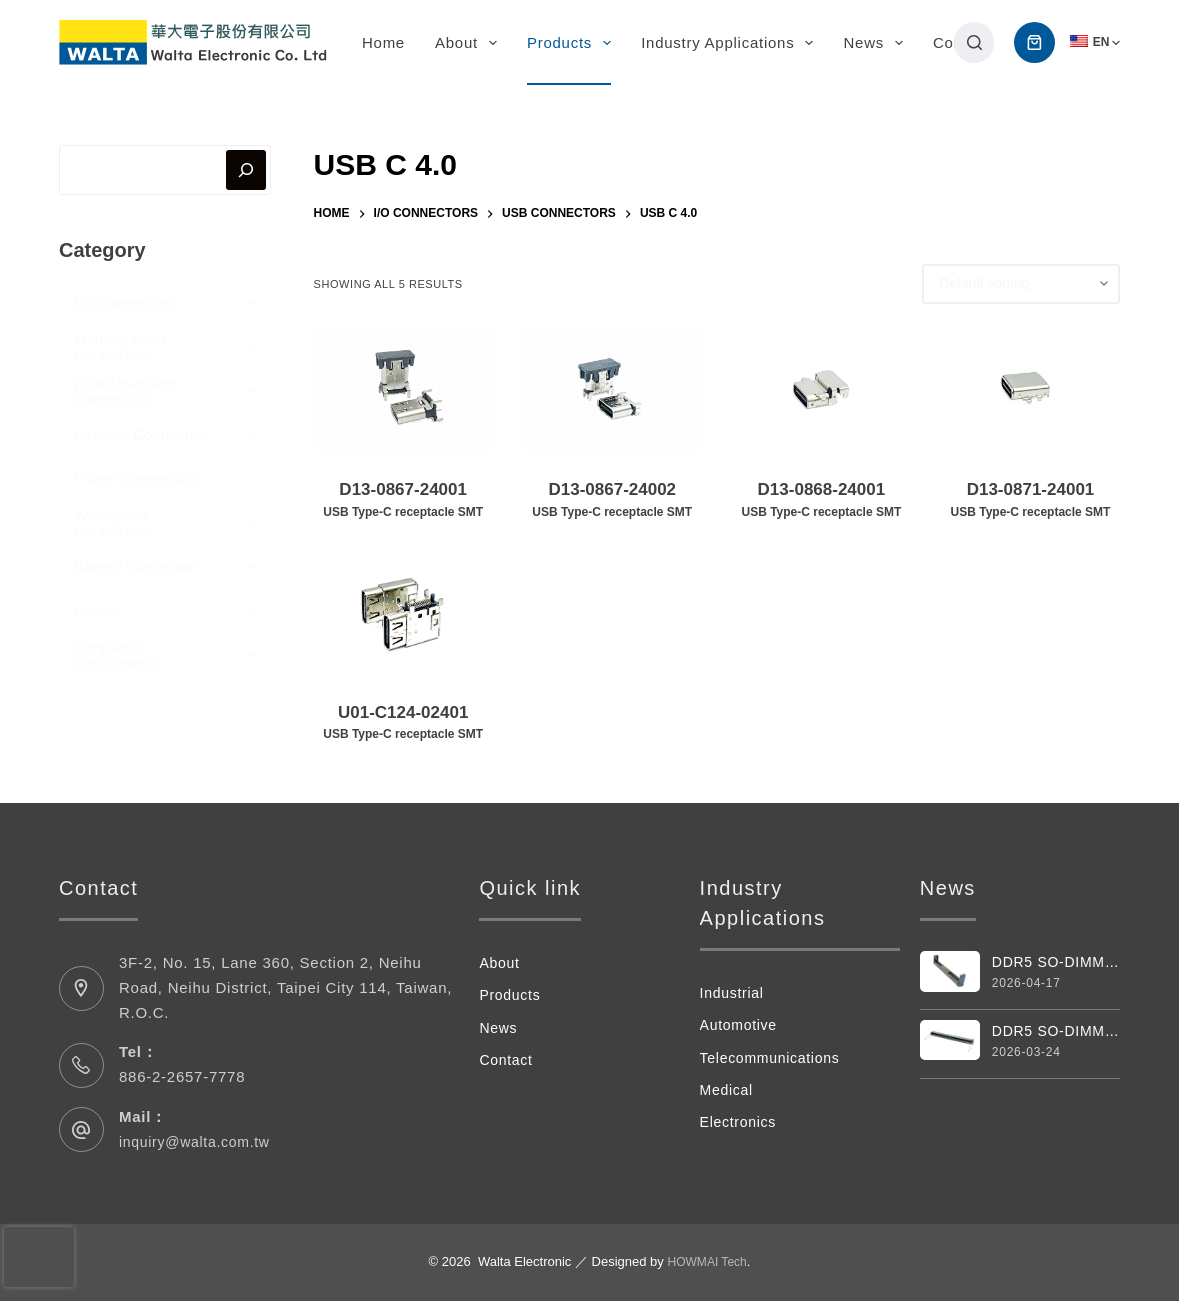  I want to click on HOWMAI Tech, so click(707, 1261).